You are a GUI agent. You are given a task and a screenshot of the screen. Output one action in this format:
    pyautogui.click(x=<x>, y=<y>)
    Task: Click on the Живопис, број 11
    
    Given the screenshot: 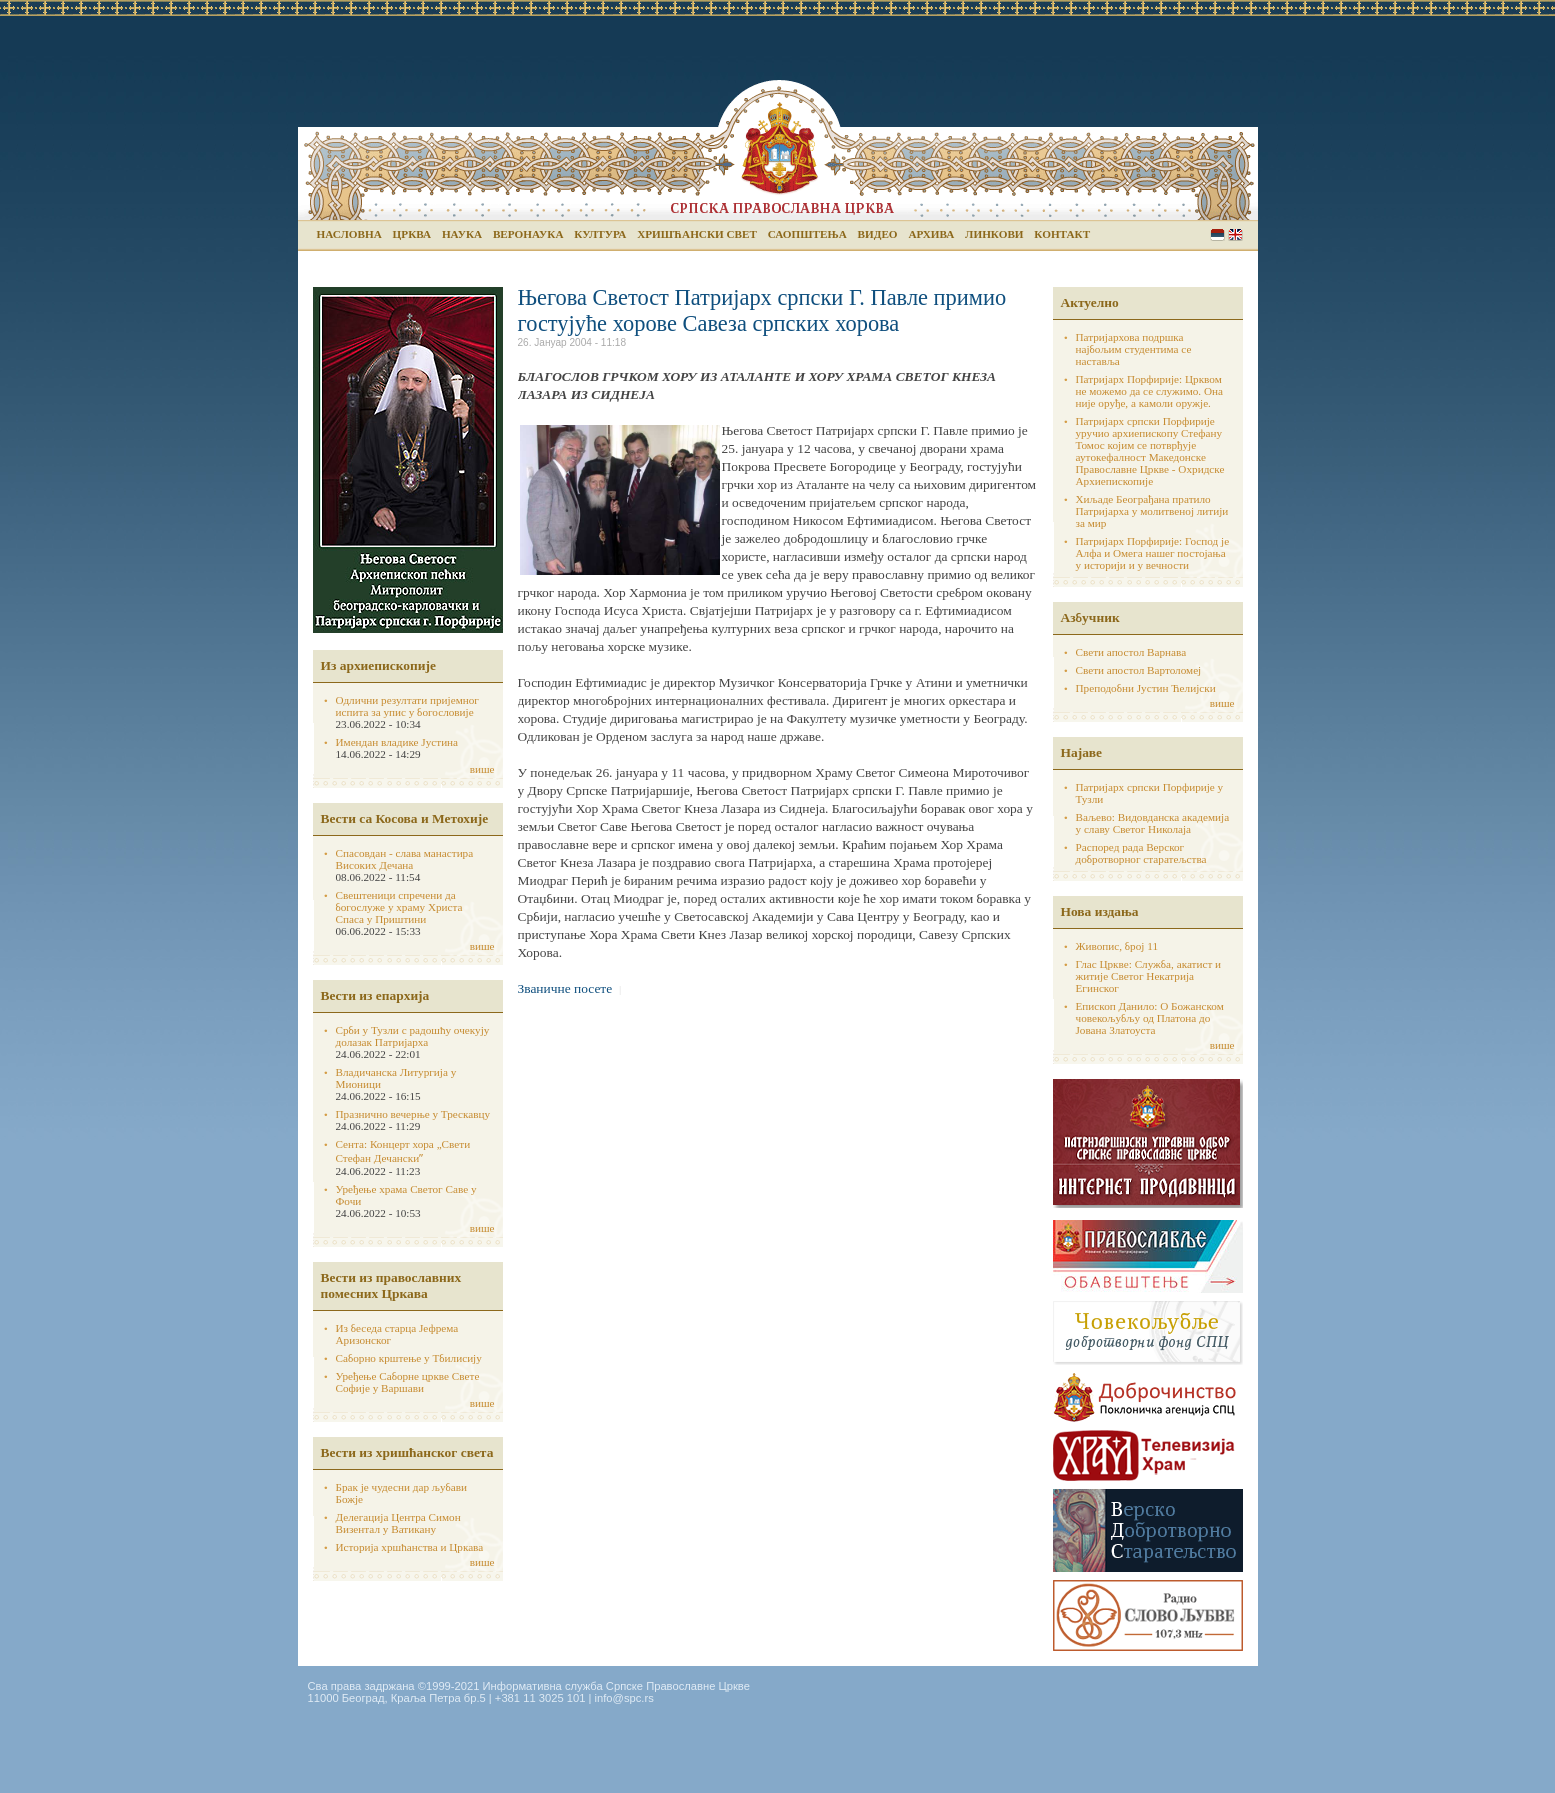 What is the action you would take?
    pyautogui.click(x=1117, y=946)
    